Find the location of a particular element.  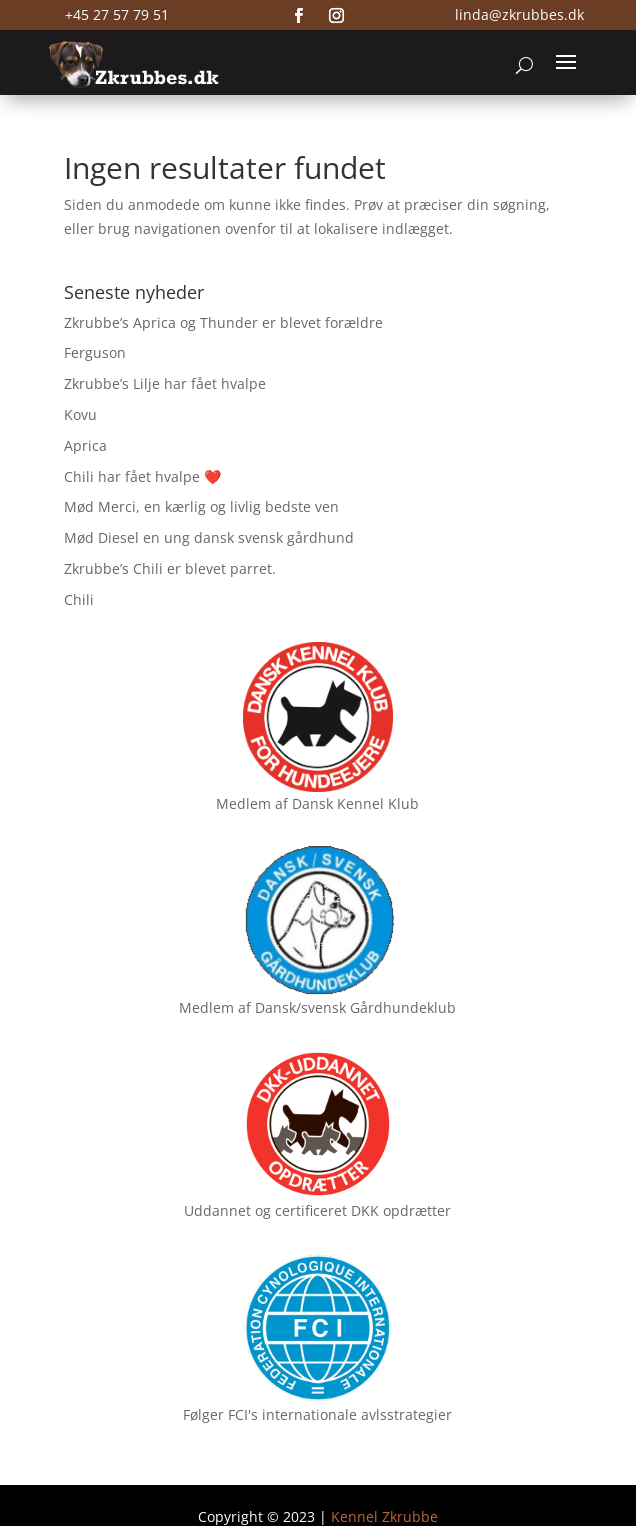

Medlem af is located at coordinates (252, 803).